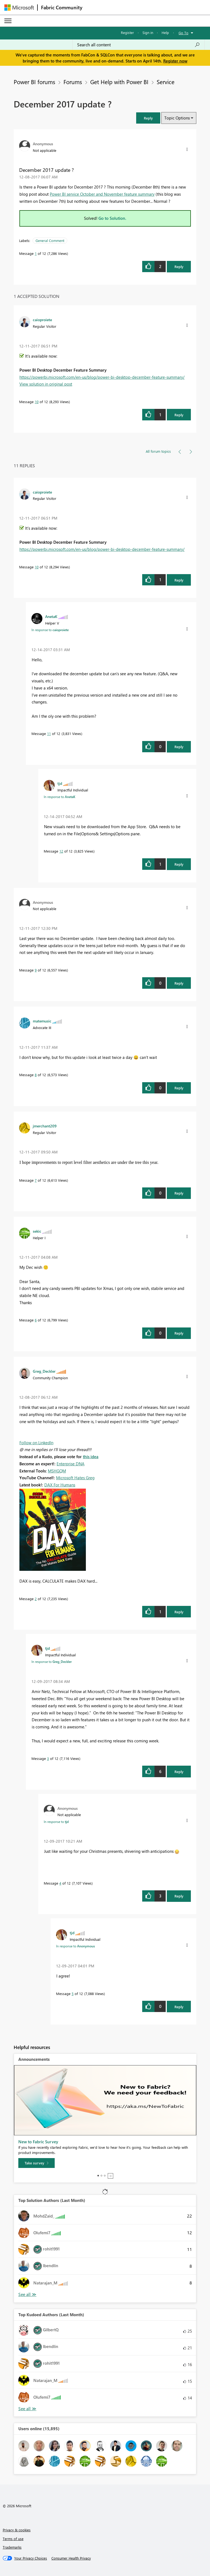 Image resolution: width=210 pixels, height=2576 pixels. What do you see at coordinates (42, 319) in the screenshot?
I see `[View Profile of caioproiete]` at bounding box center [42, 319].